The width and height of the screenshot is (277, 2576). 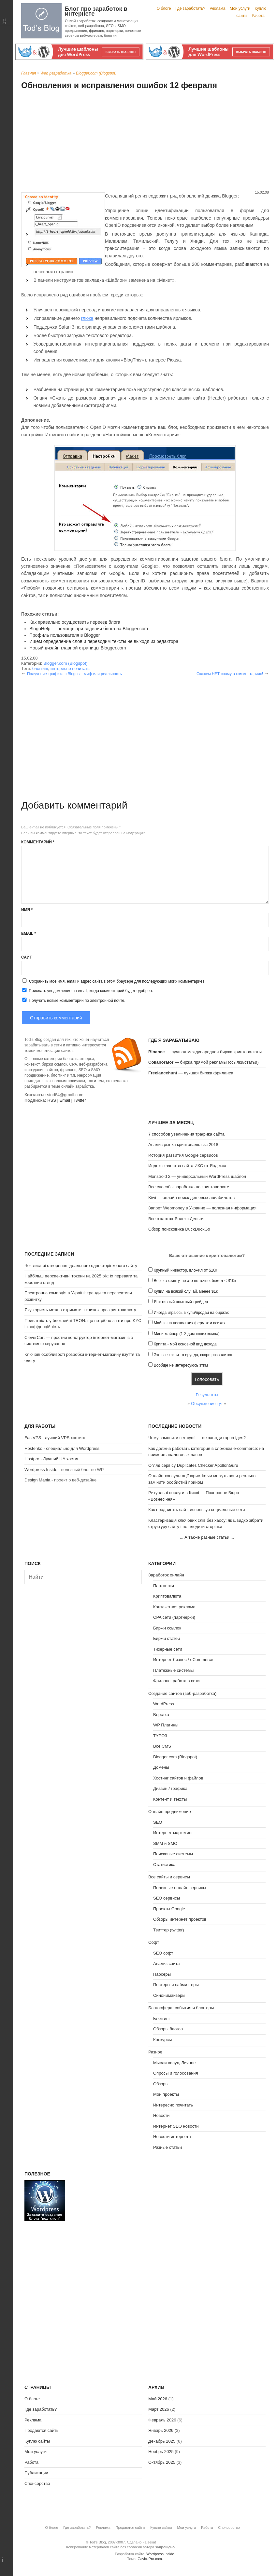 What do you see at coordinates (27, 909) in the screenshot?
I see `Имя` at bounding box center [27, 909].